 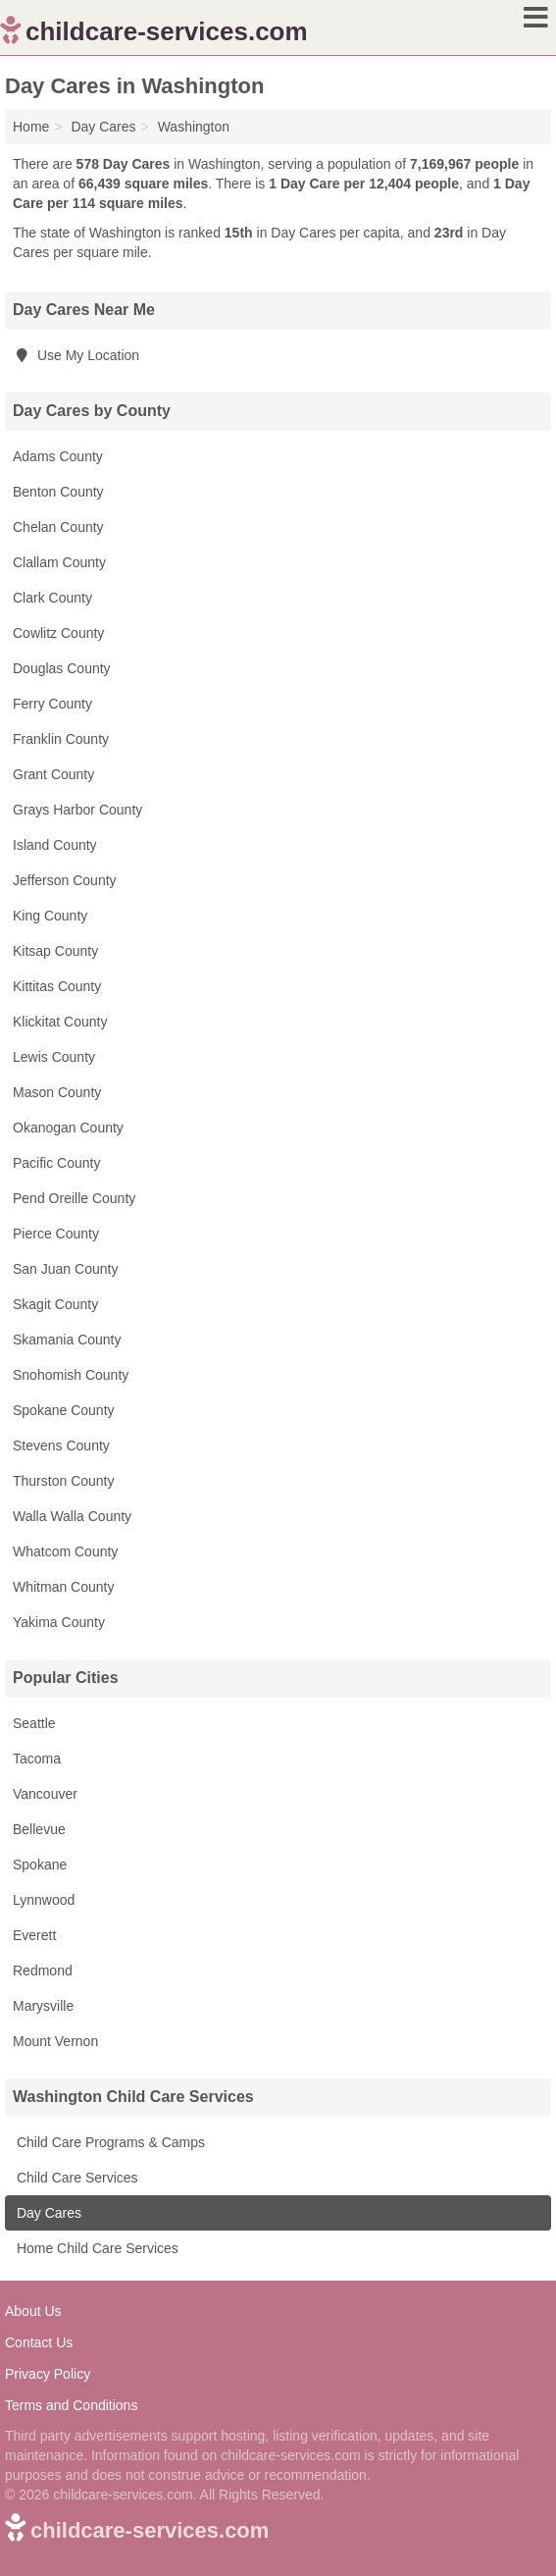 What do you see at coordinates (57, 1092) in the screenshot?
I see `Mason County` at bounding box center [57, 1092].